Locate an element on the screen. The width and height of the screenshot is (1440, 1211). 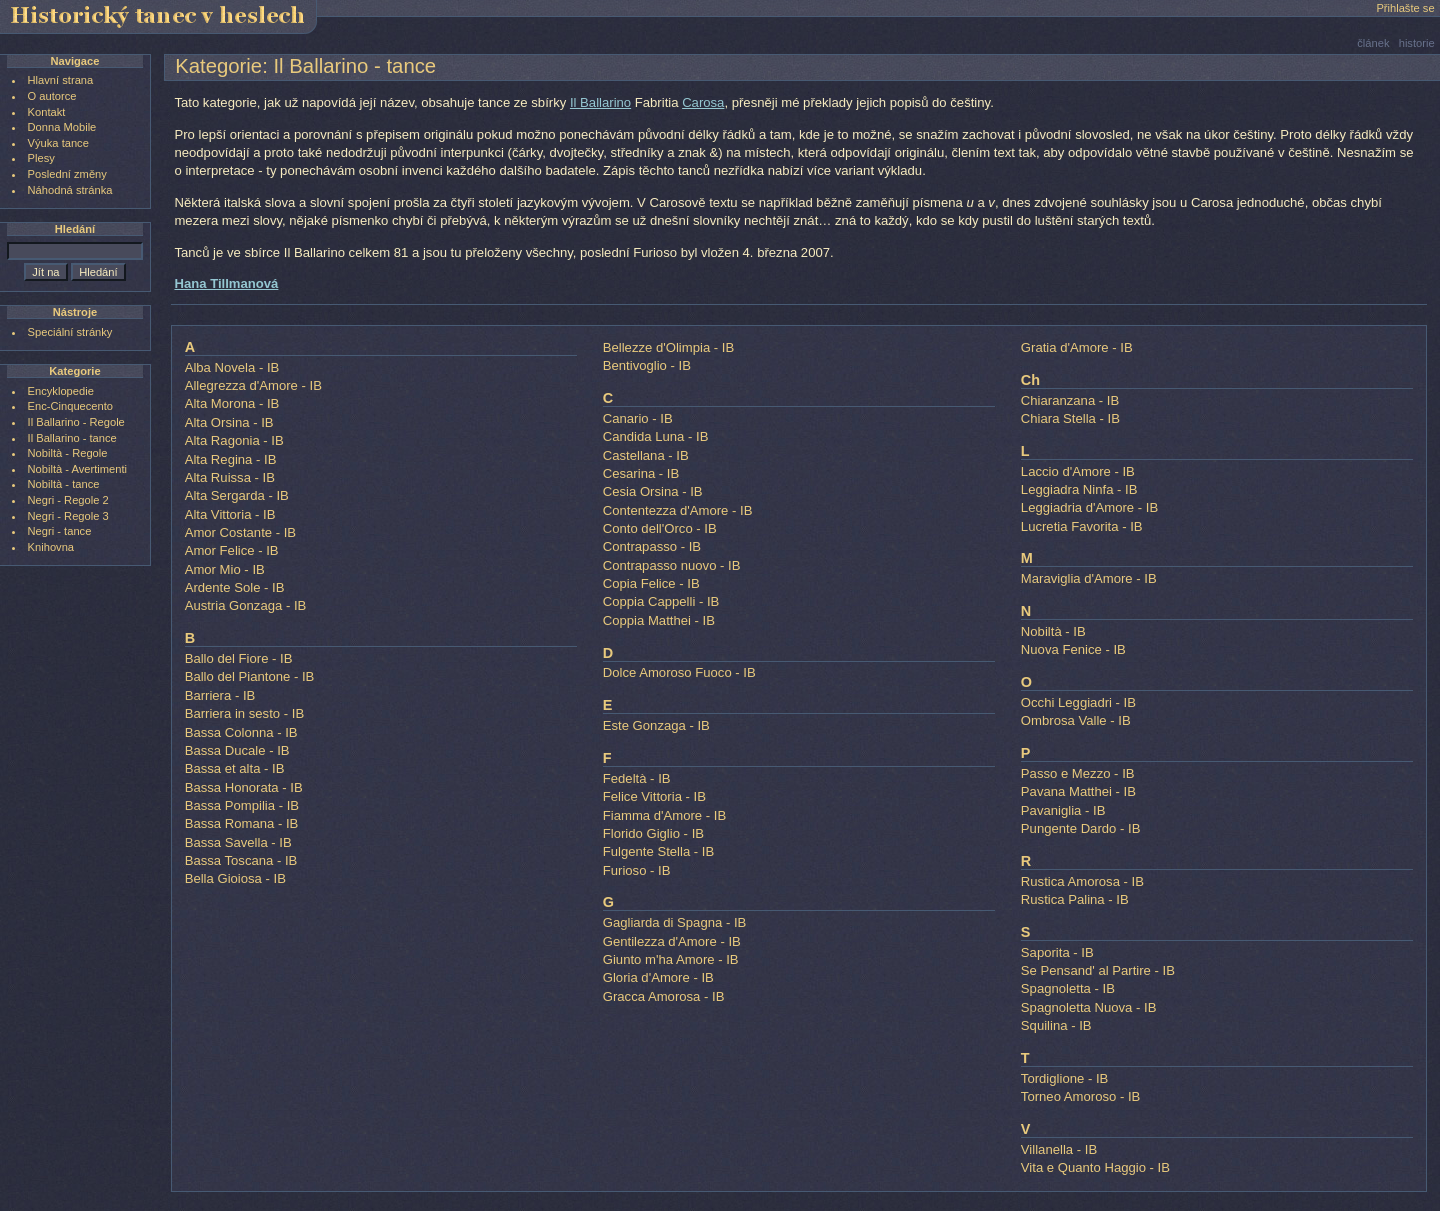
Cesarina - IB is located at coordinates (641, 473).